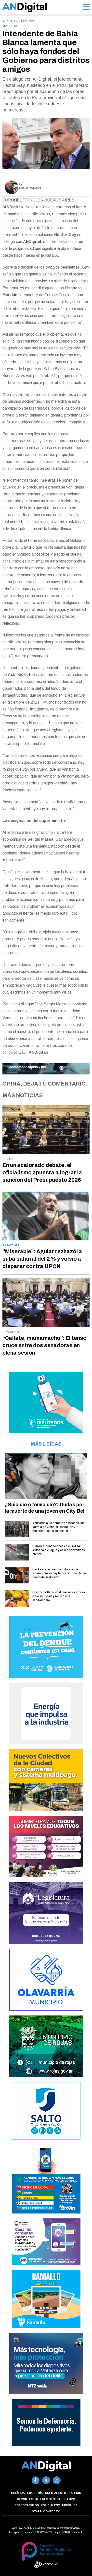  Describe the element at coordinates (69, 2499) in the screenshot. I see `Campo` at that location.